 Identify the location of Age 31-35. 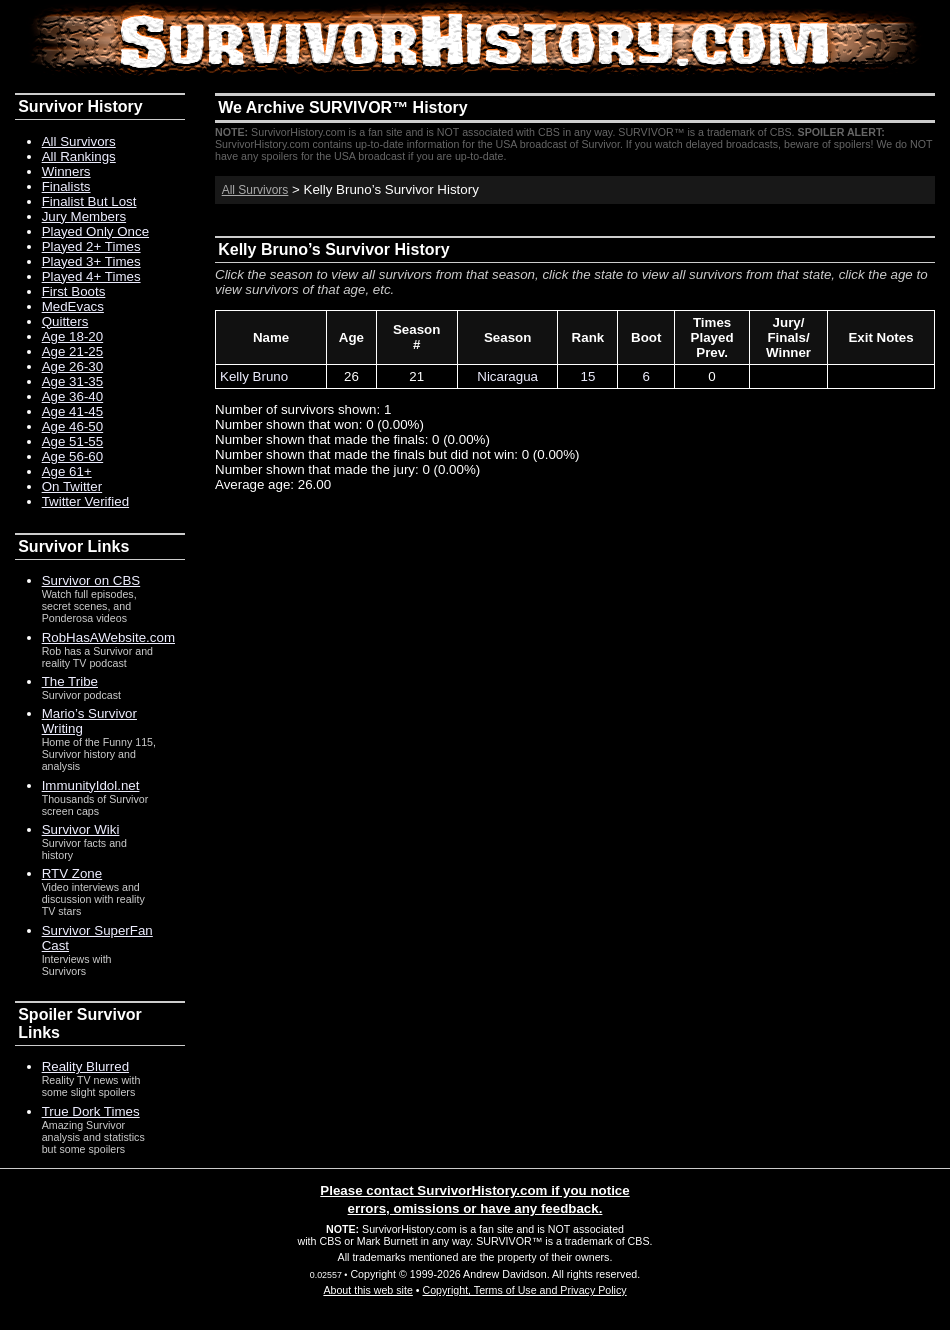
(73, 381).